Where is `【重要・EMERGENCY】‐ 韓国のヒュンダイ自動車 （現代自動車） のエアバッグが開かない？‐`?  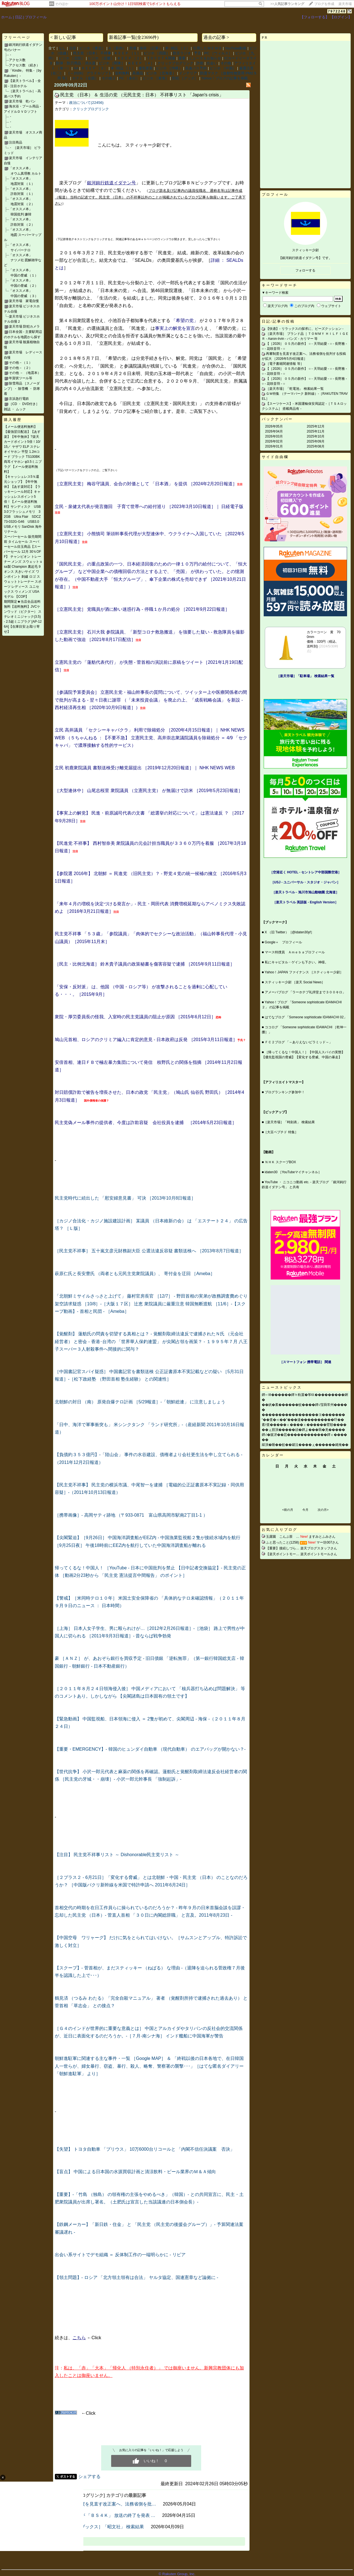
【重要・EMERGENCY】‐ 韓国のヒュンダイ自動車 （現代自動車） のエアバッグが開かない？‐ is located at coordinates (150, 1749).